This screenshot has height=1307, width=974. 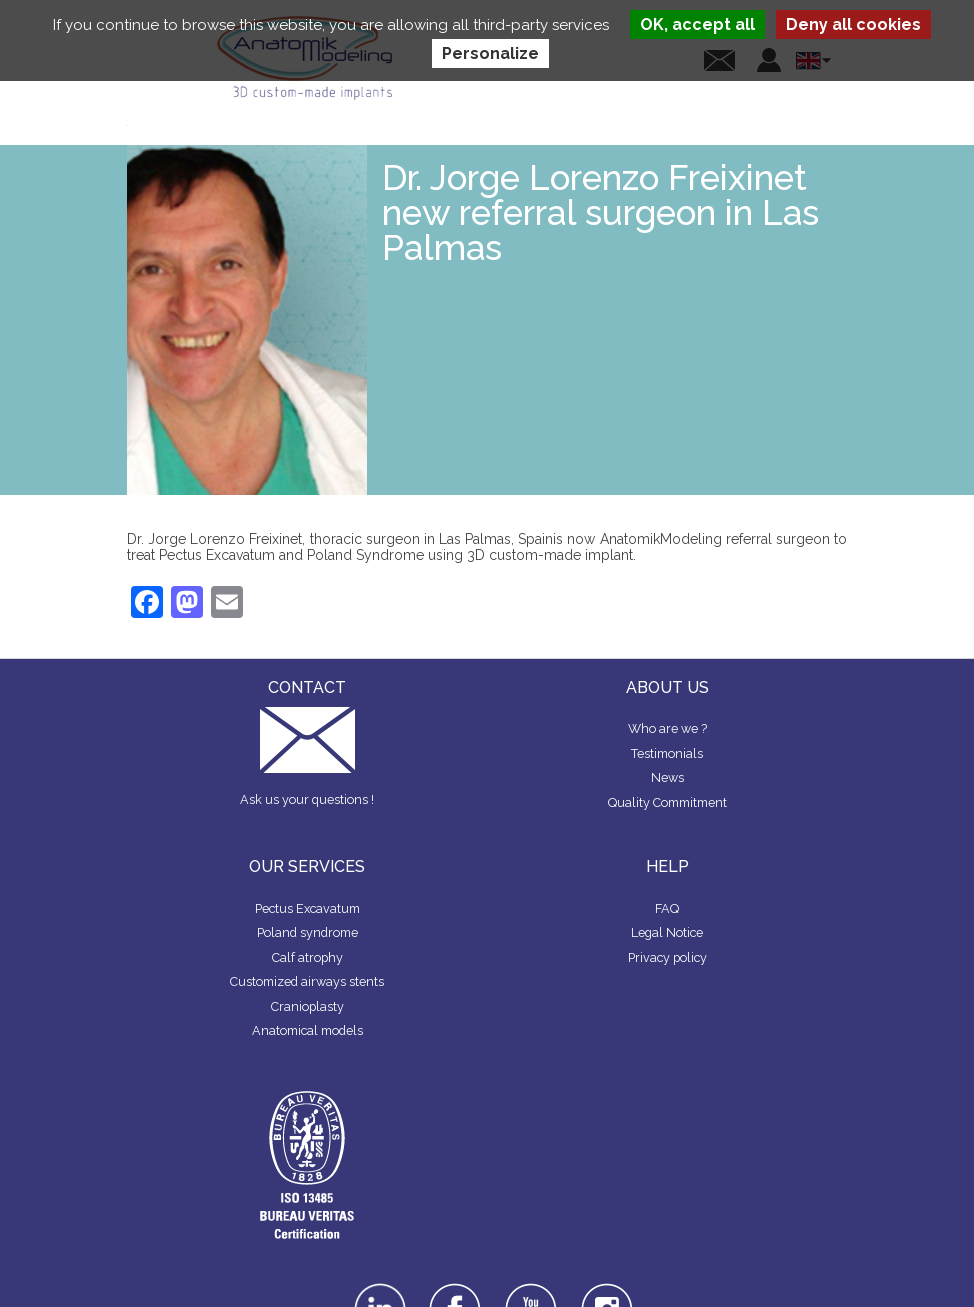 What do you see at coordinates (697, 24) in the screenshot?
I see `OK, accept all [Cookies : OK, accept all]` at bounding box center [697, 24].